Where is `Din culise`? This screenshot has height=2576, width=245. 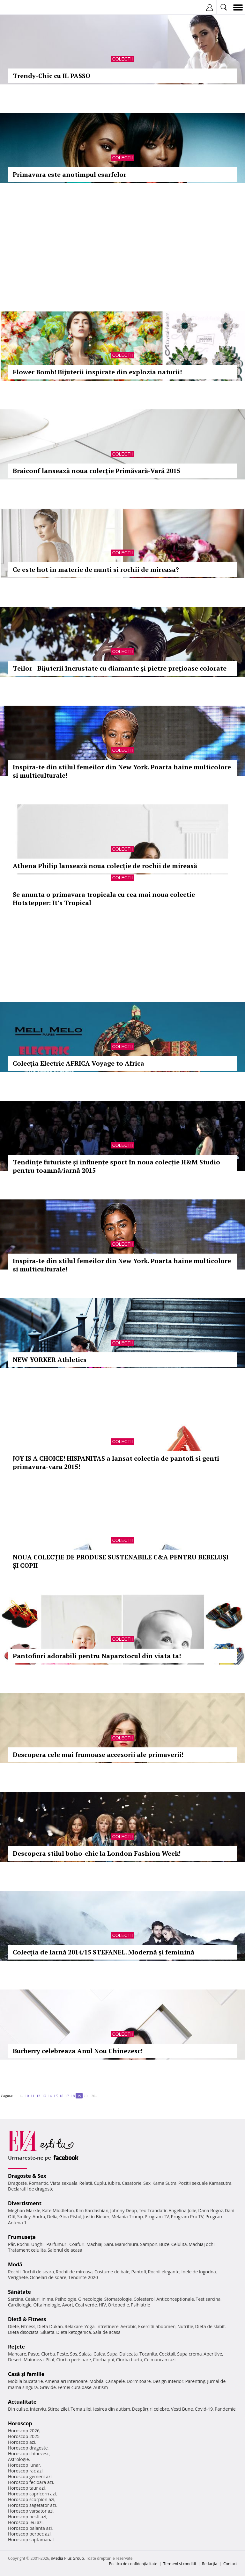
Din culise is located at coordinates (18, 2409).